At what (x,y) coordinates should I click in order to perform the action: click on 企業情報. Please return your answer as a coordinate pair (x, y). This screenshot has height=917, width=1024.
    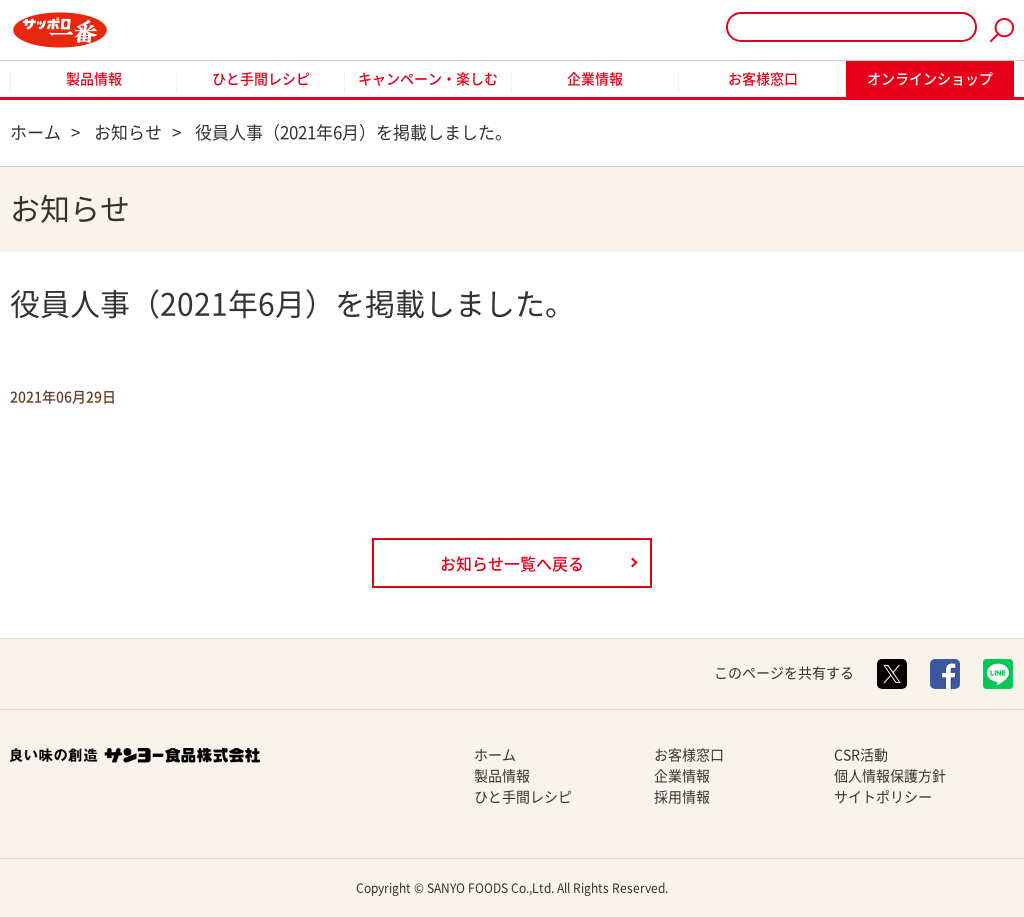
    Looking at the image, I should click on (595, 79).